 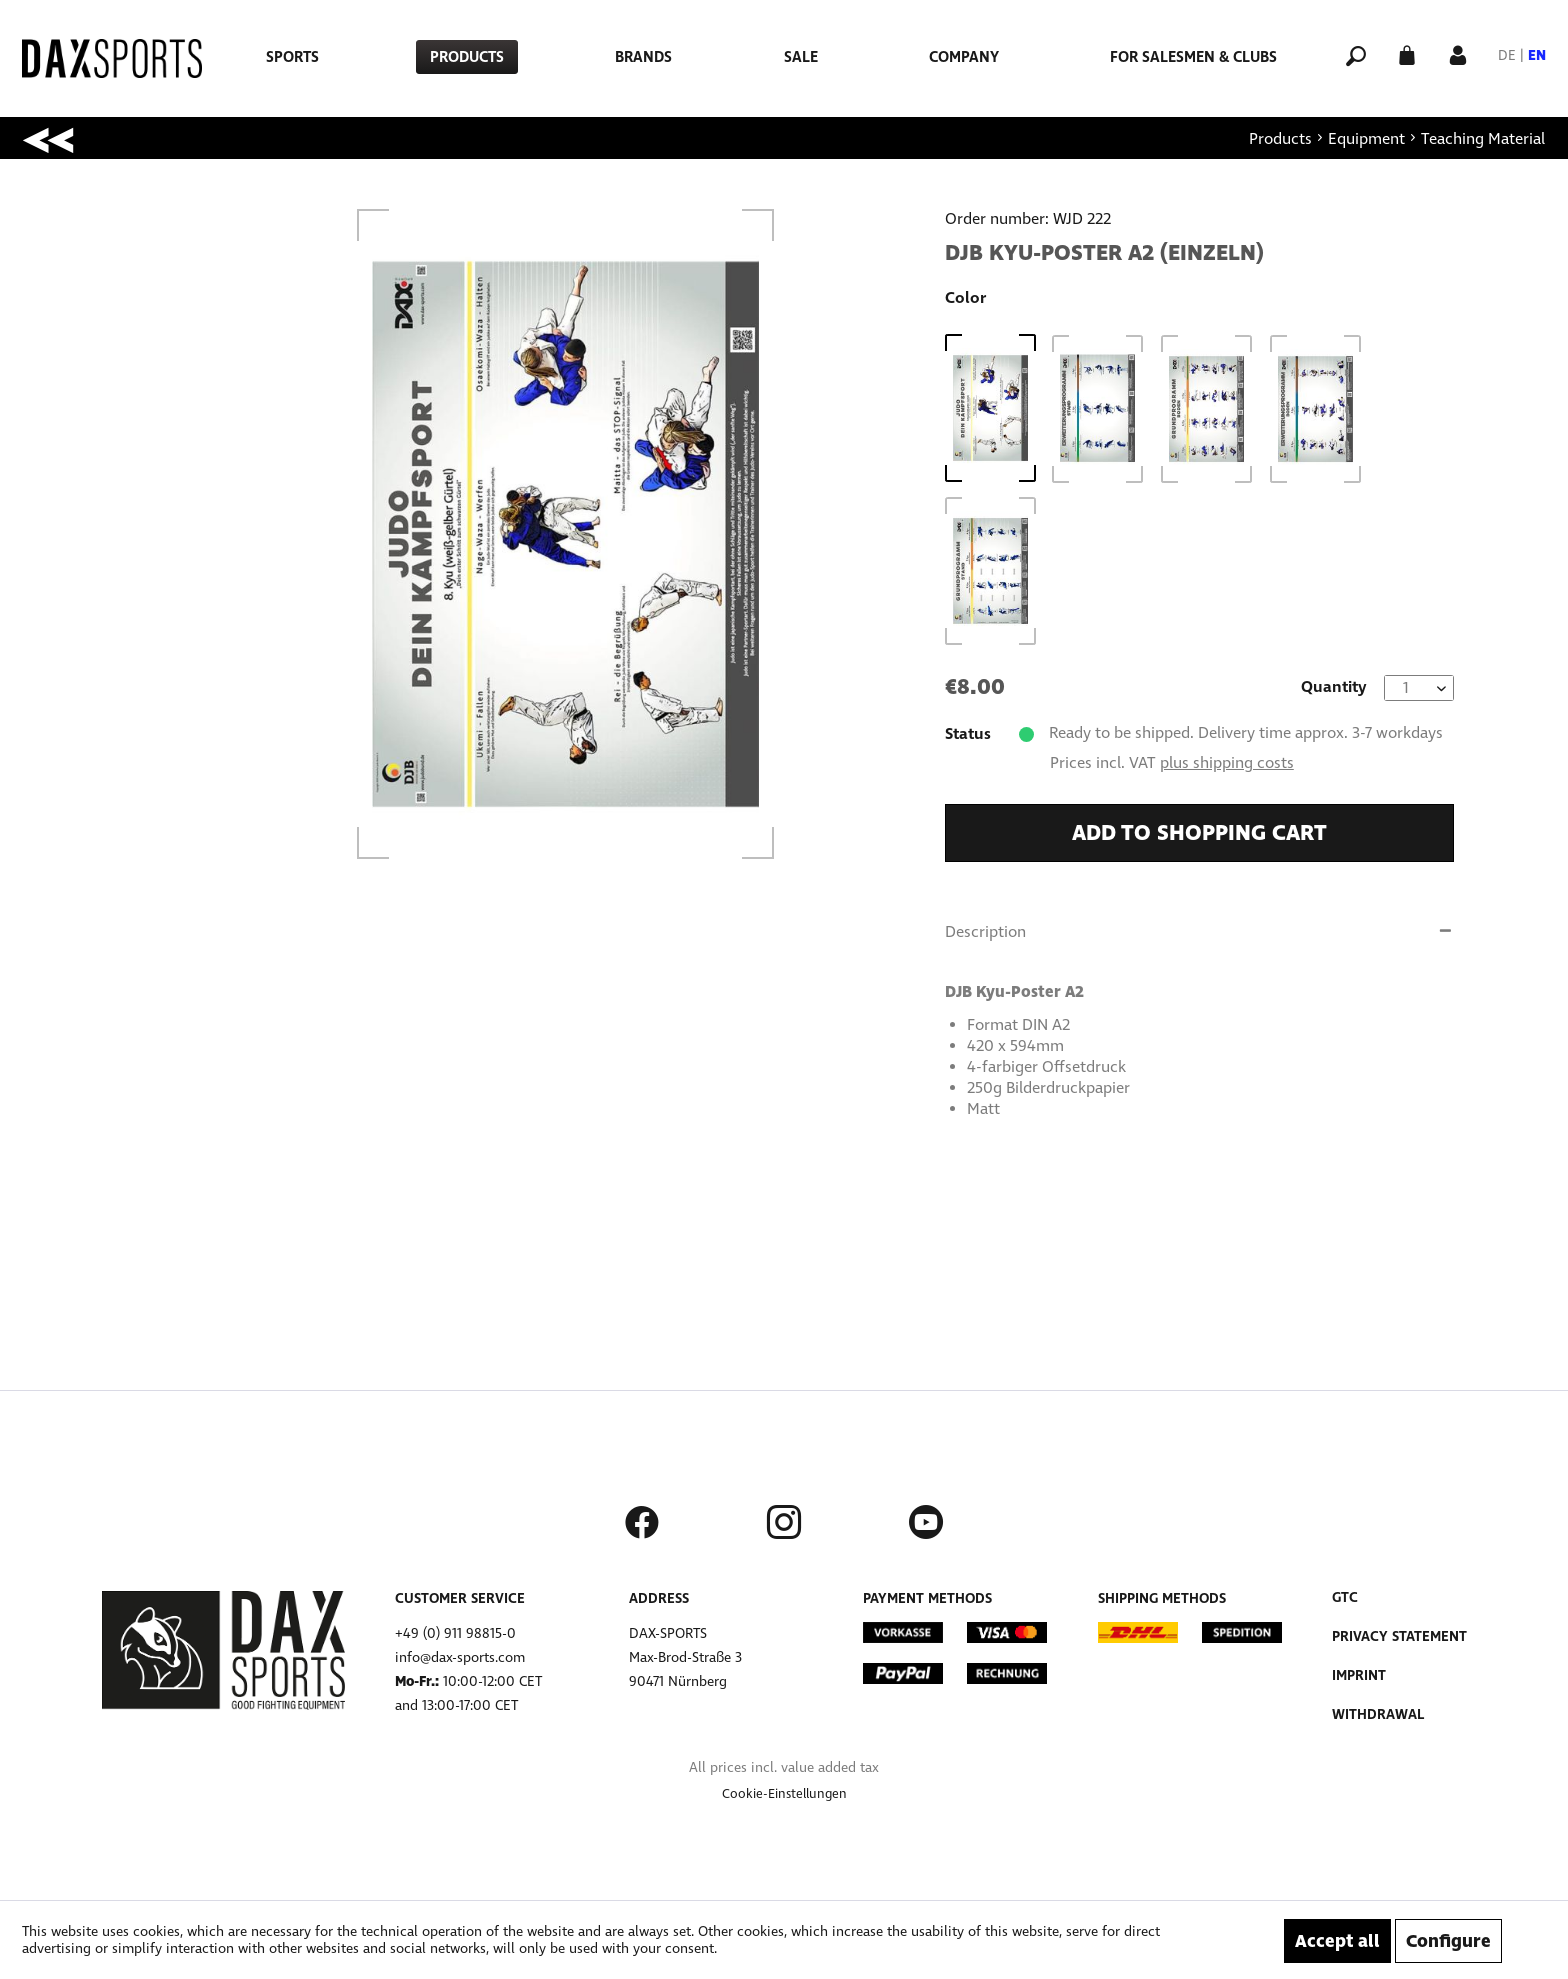 I want to click on [Sale], so click(x=801, y=57).